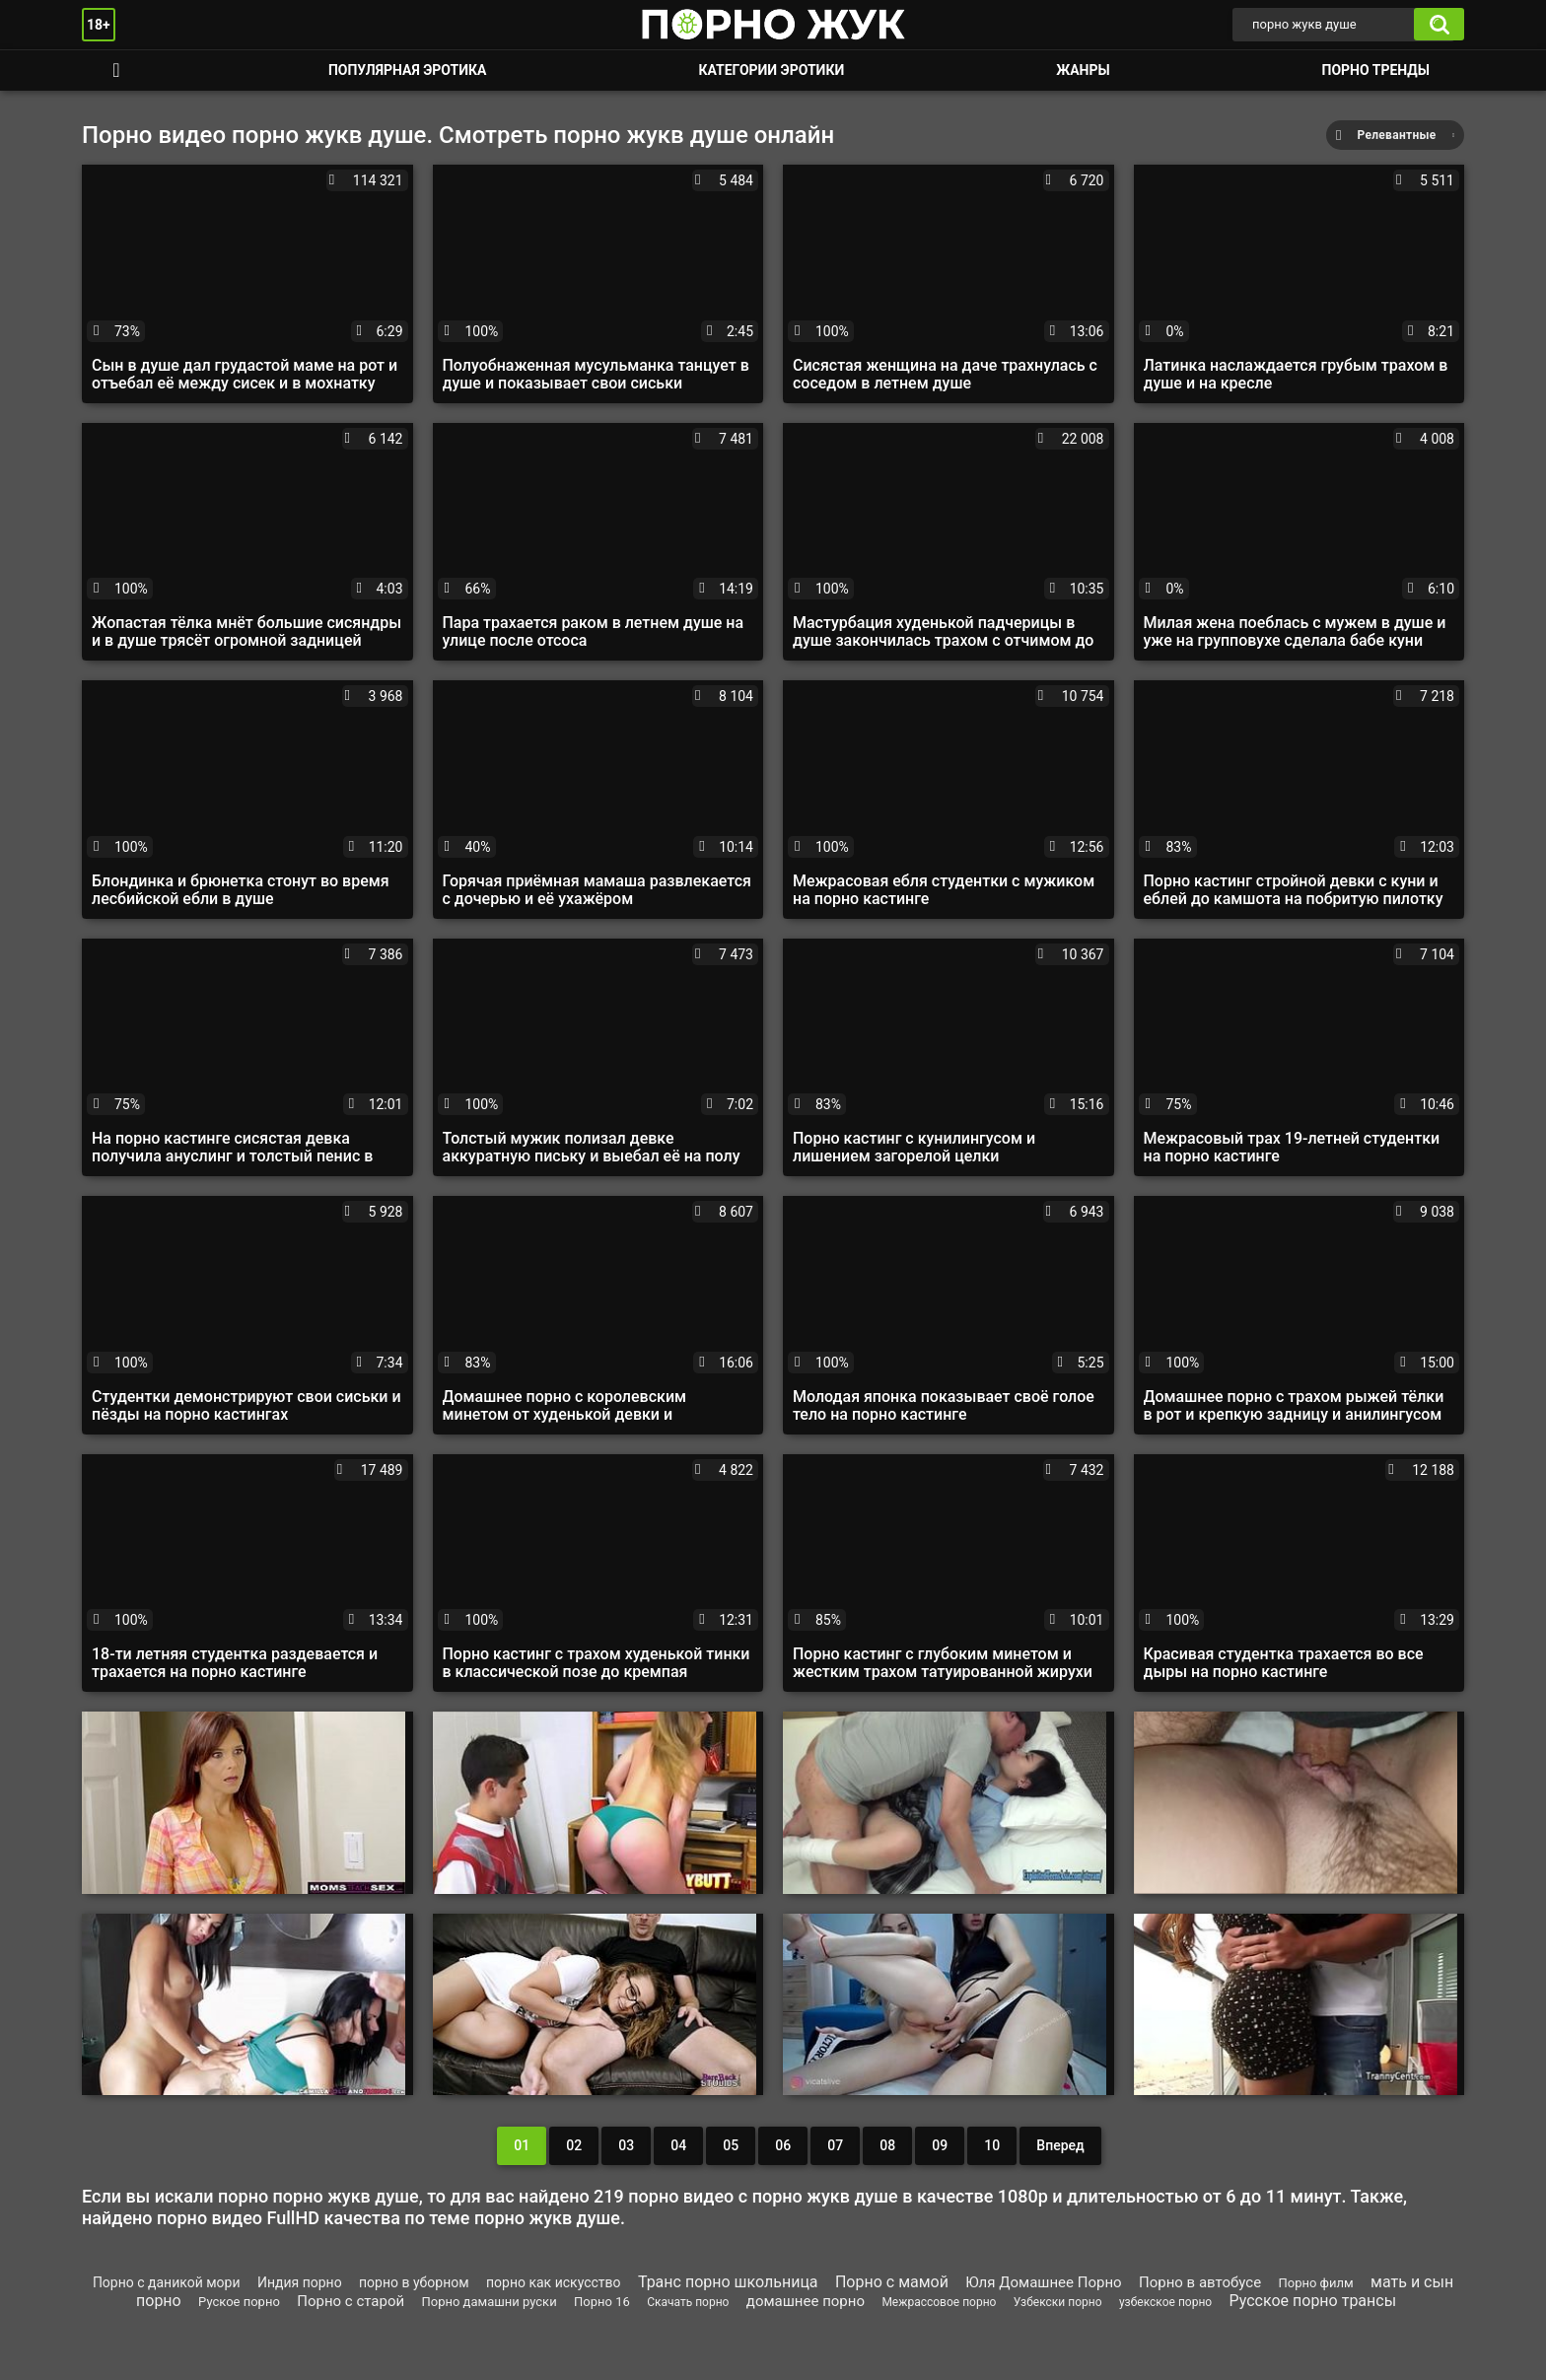  Describe the element at coordinates (835, 2145) in the screenshot. I see `07` at that location.